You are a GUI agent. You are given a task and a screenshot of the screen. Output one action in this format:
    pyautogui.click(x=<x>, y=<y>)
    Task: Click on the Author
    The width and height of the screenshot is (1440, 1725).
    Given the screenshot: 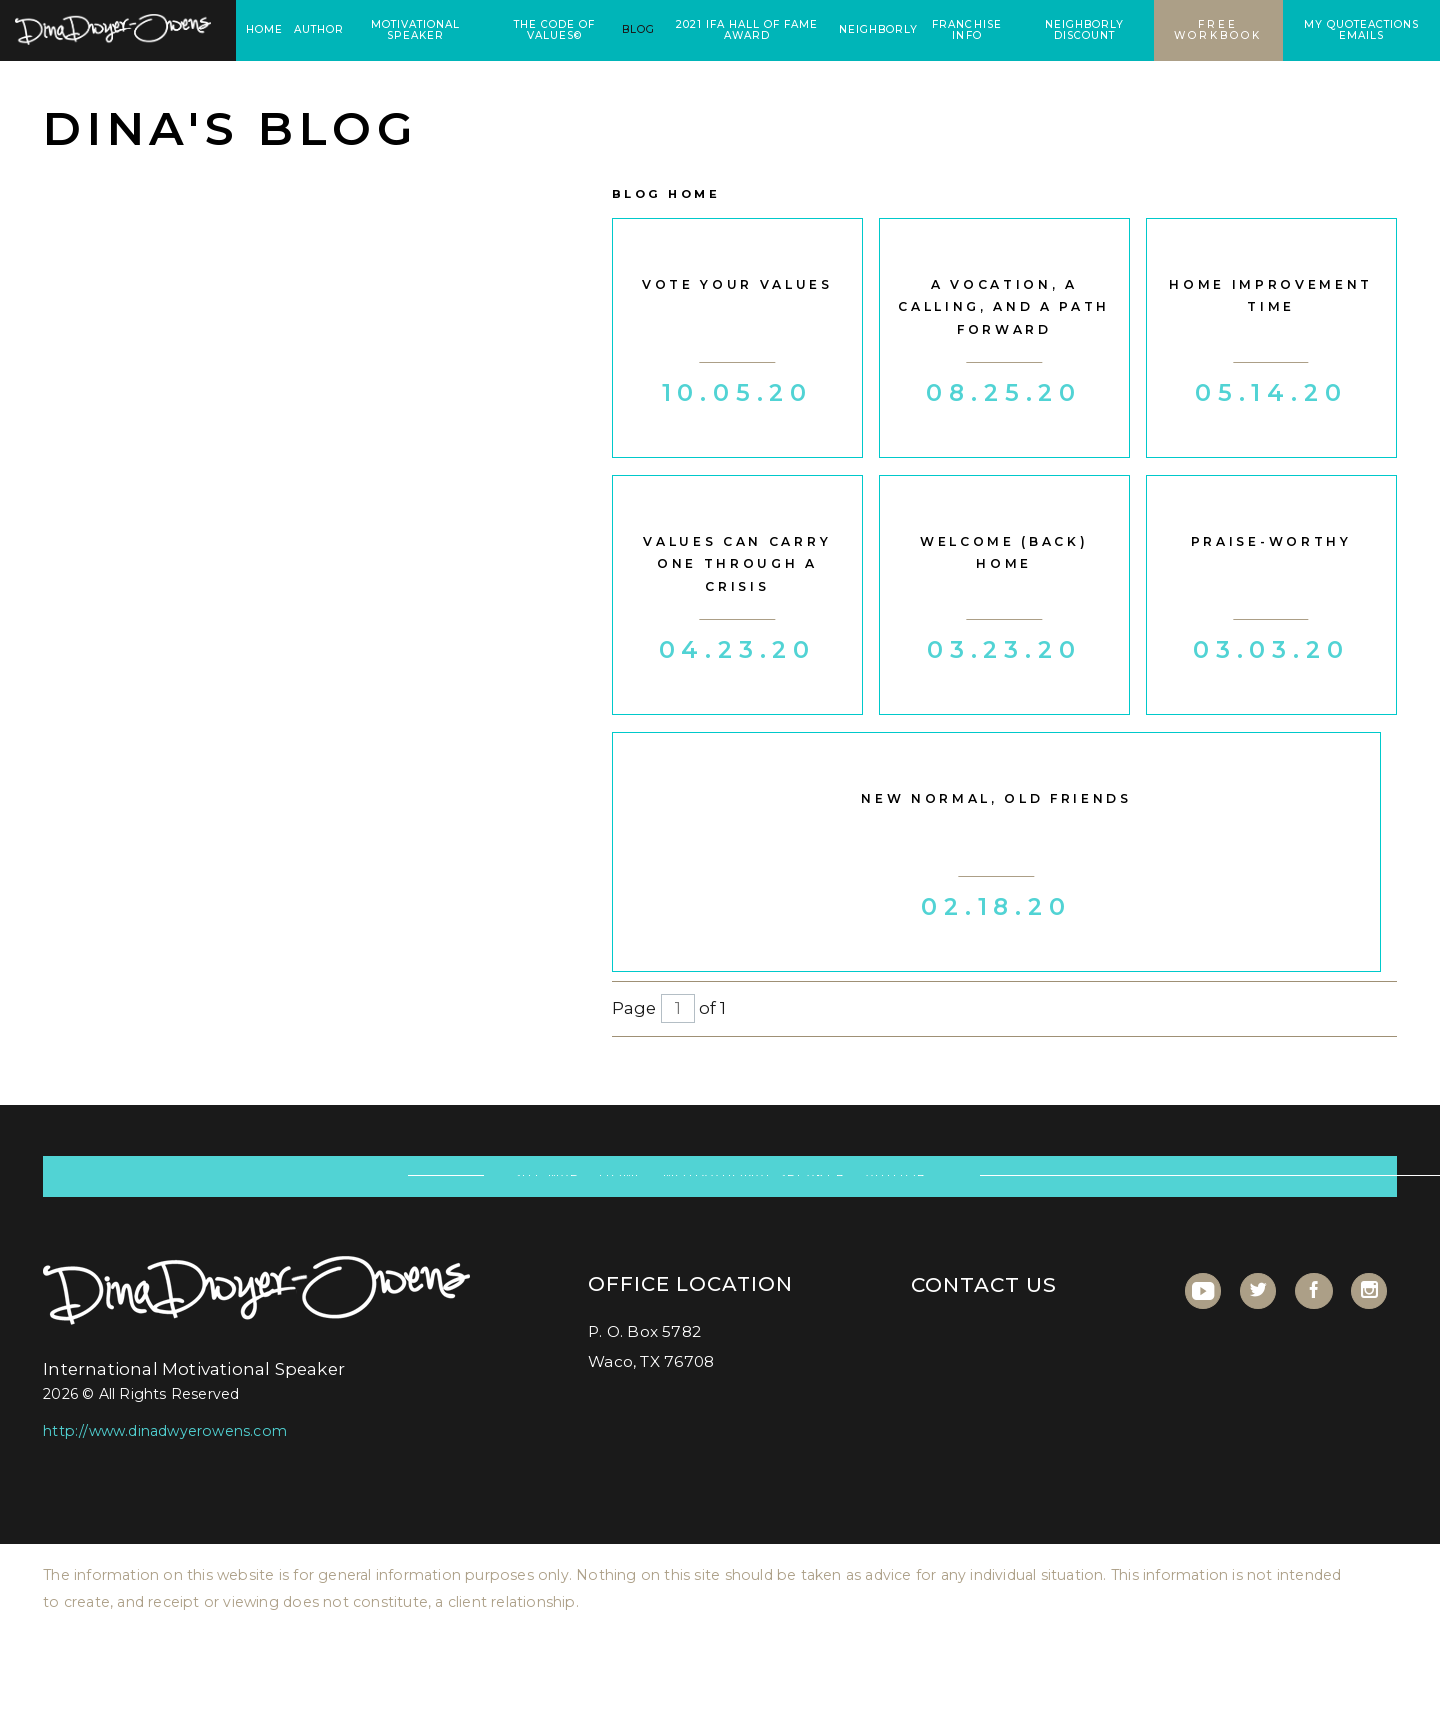 What is the action you would take?
    pyautogui.click(x=319, y=29)
    